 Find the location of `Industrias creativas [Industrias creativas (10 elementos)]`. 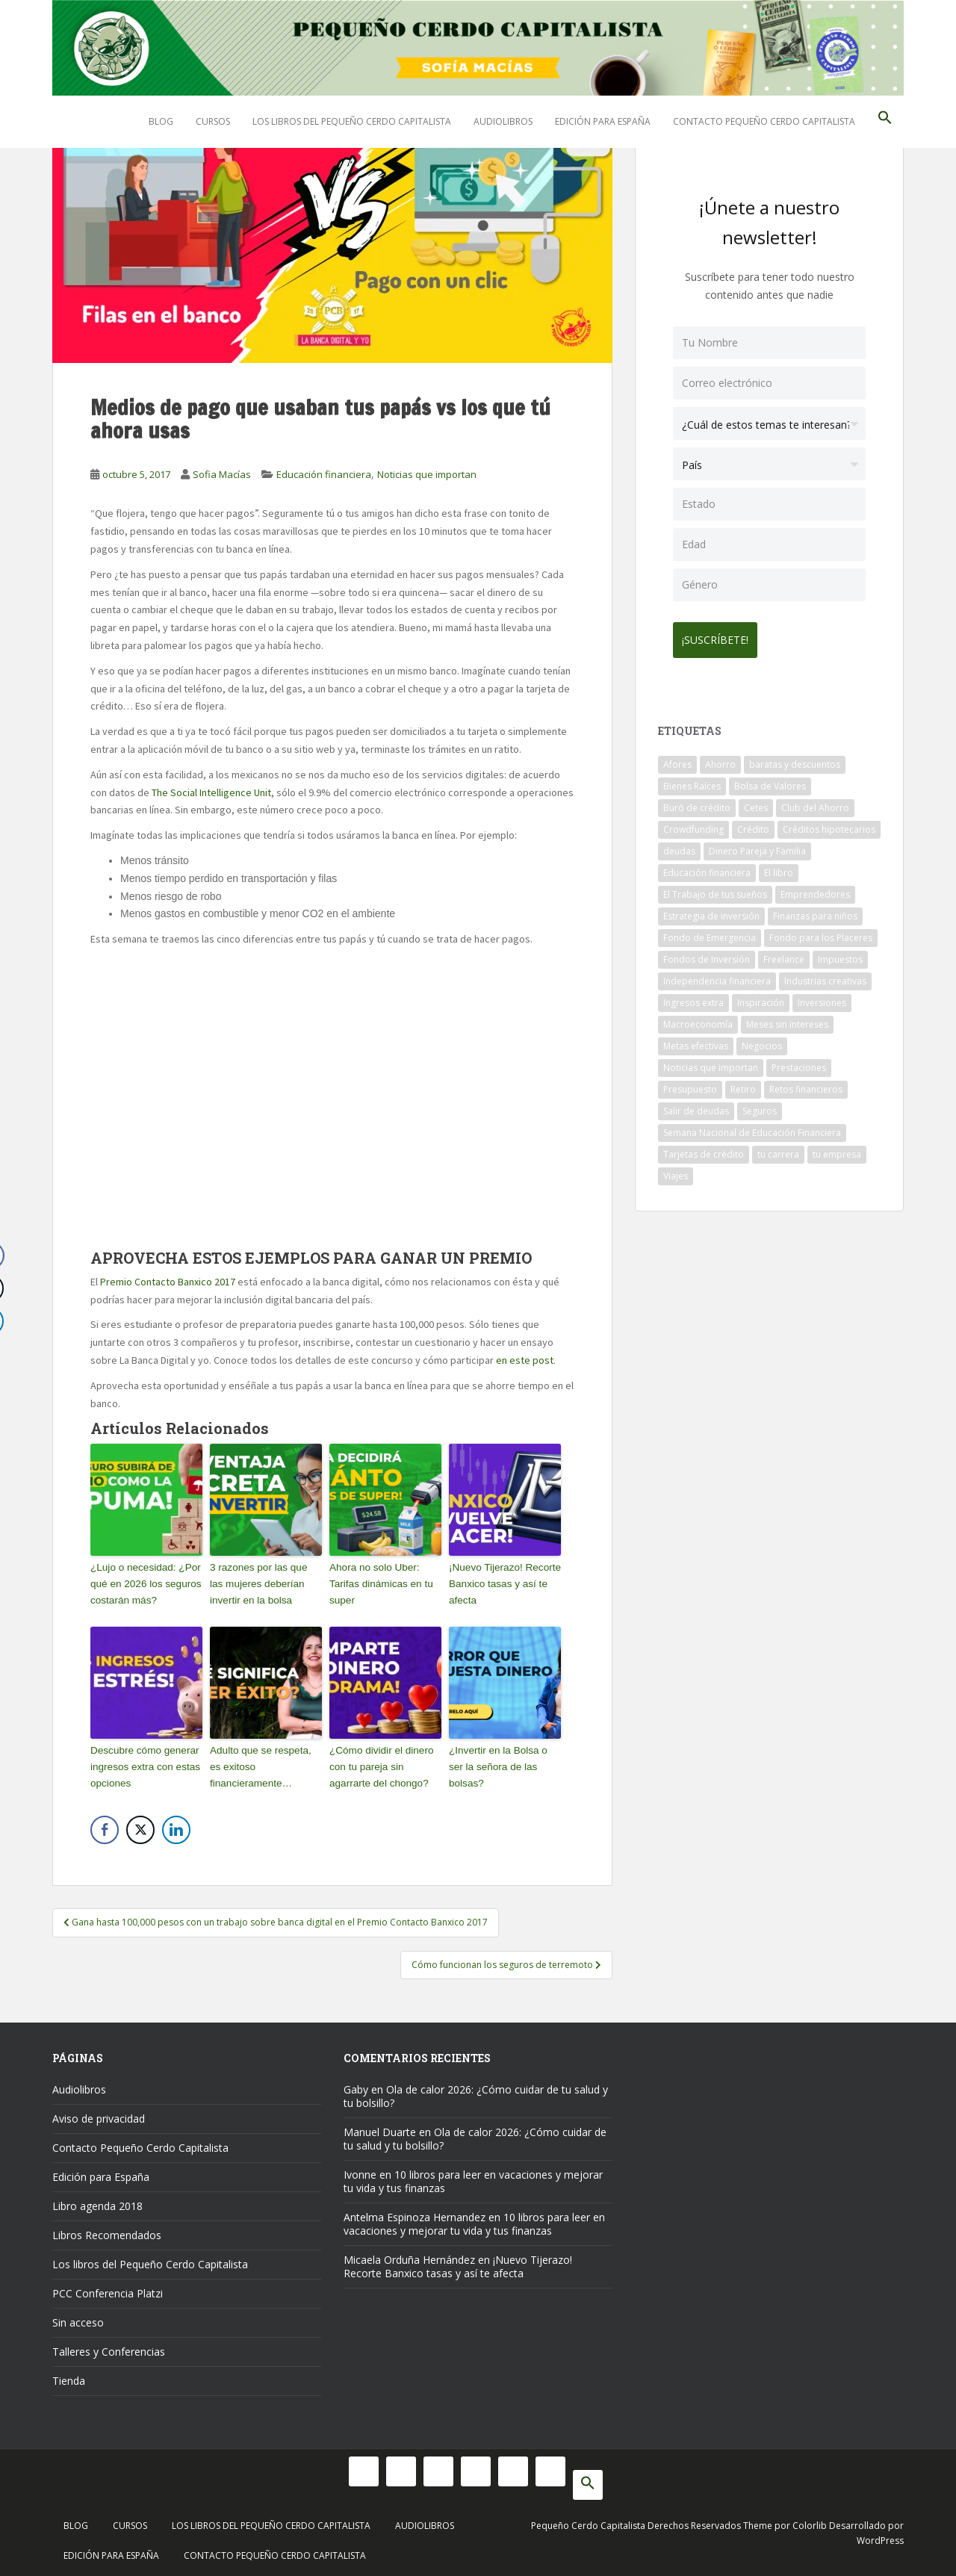

Industrias creativas [Industrias creativas (10 elementos)] is located at coordinates (825, 975).